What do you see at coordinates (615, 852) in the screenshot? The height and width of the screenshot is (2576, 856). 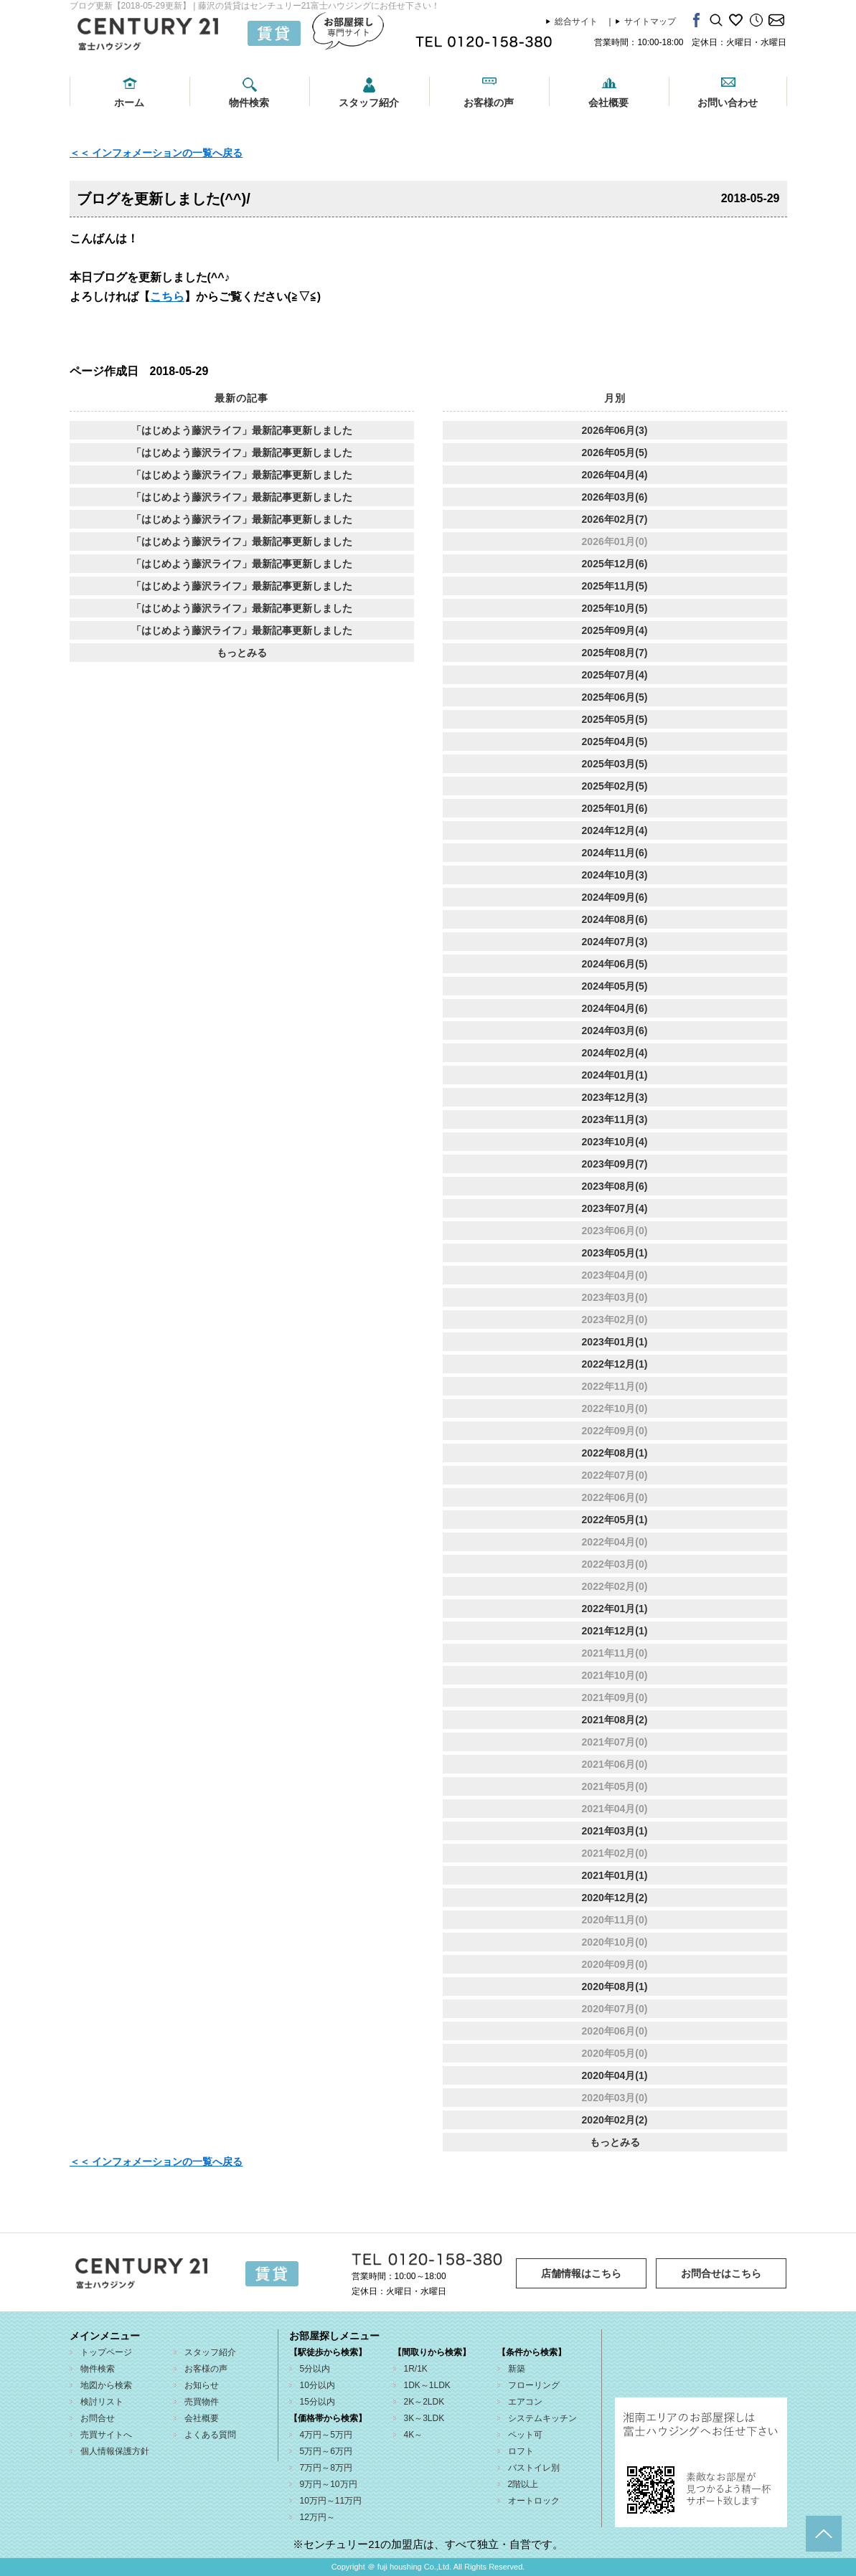 I see `2024年11月(6)` at bounding box center [615, 852].